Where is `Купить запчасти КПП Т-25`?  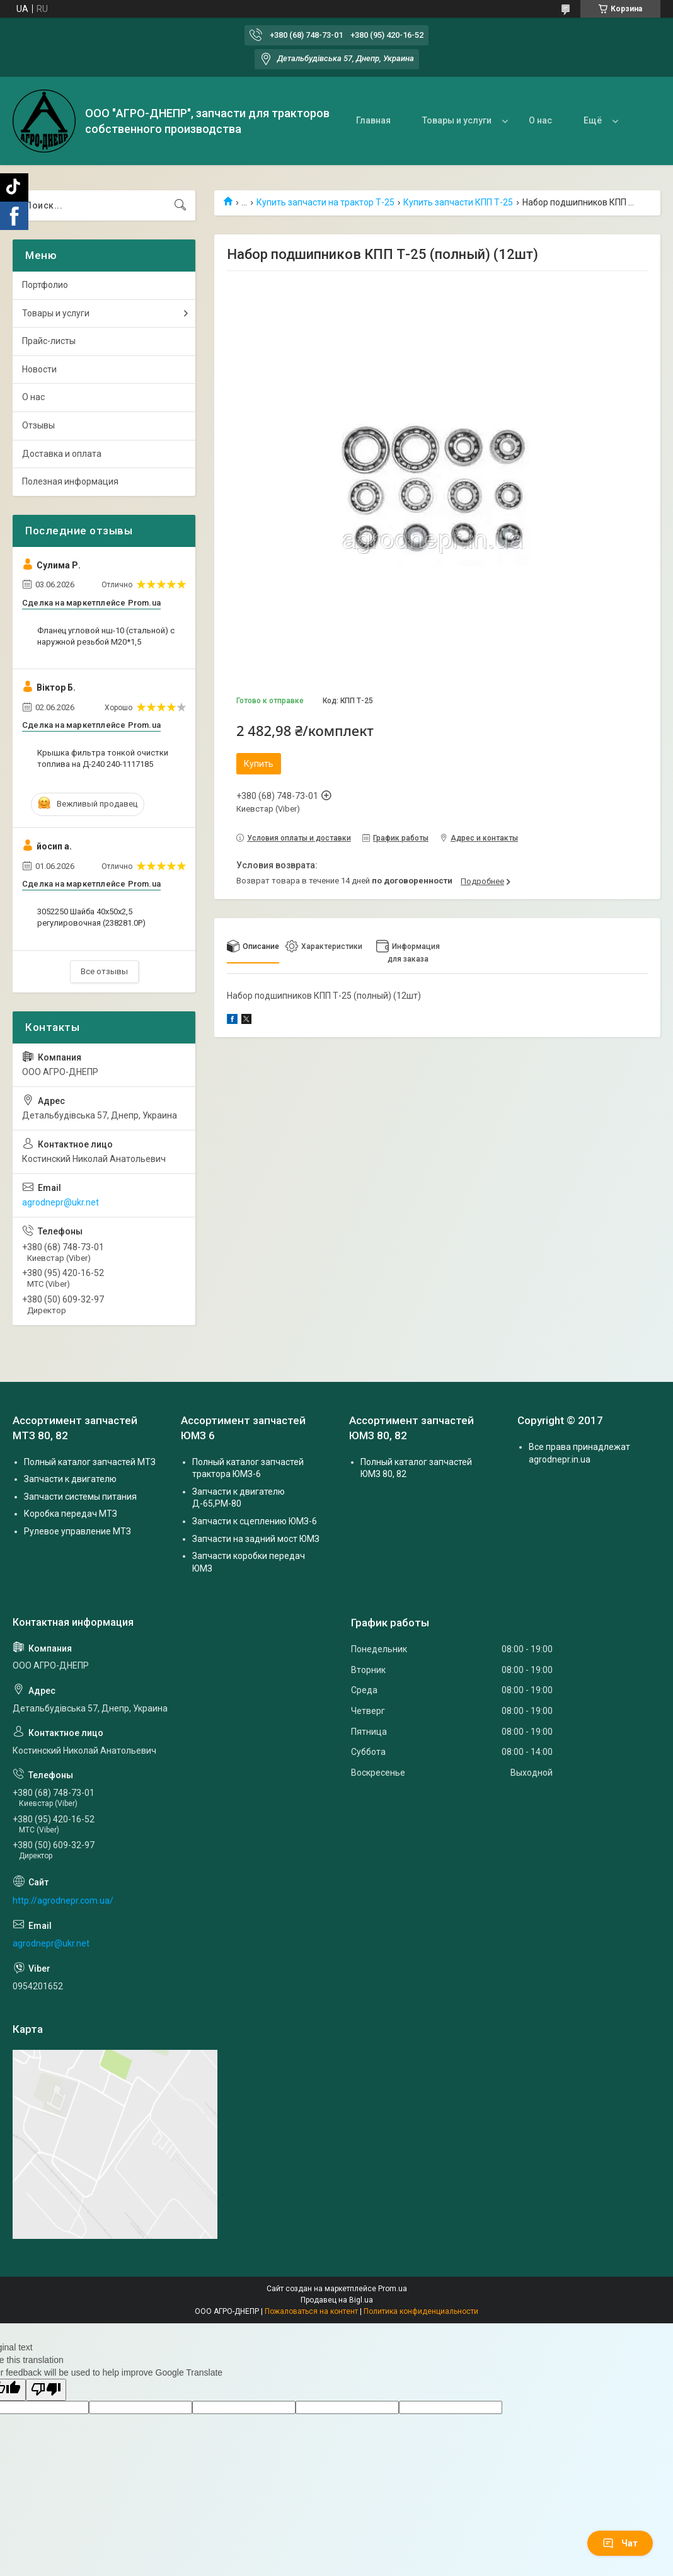 Купить запчасти КПП Т-25 is located at coordinates (458, 202).